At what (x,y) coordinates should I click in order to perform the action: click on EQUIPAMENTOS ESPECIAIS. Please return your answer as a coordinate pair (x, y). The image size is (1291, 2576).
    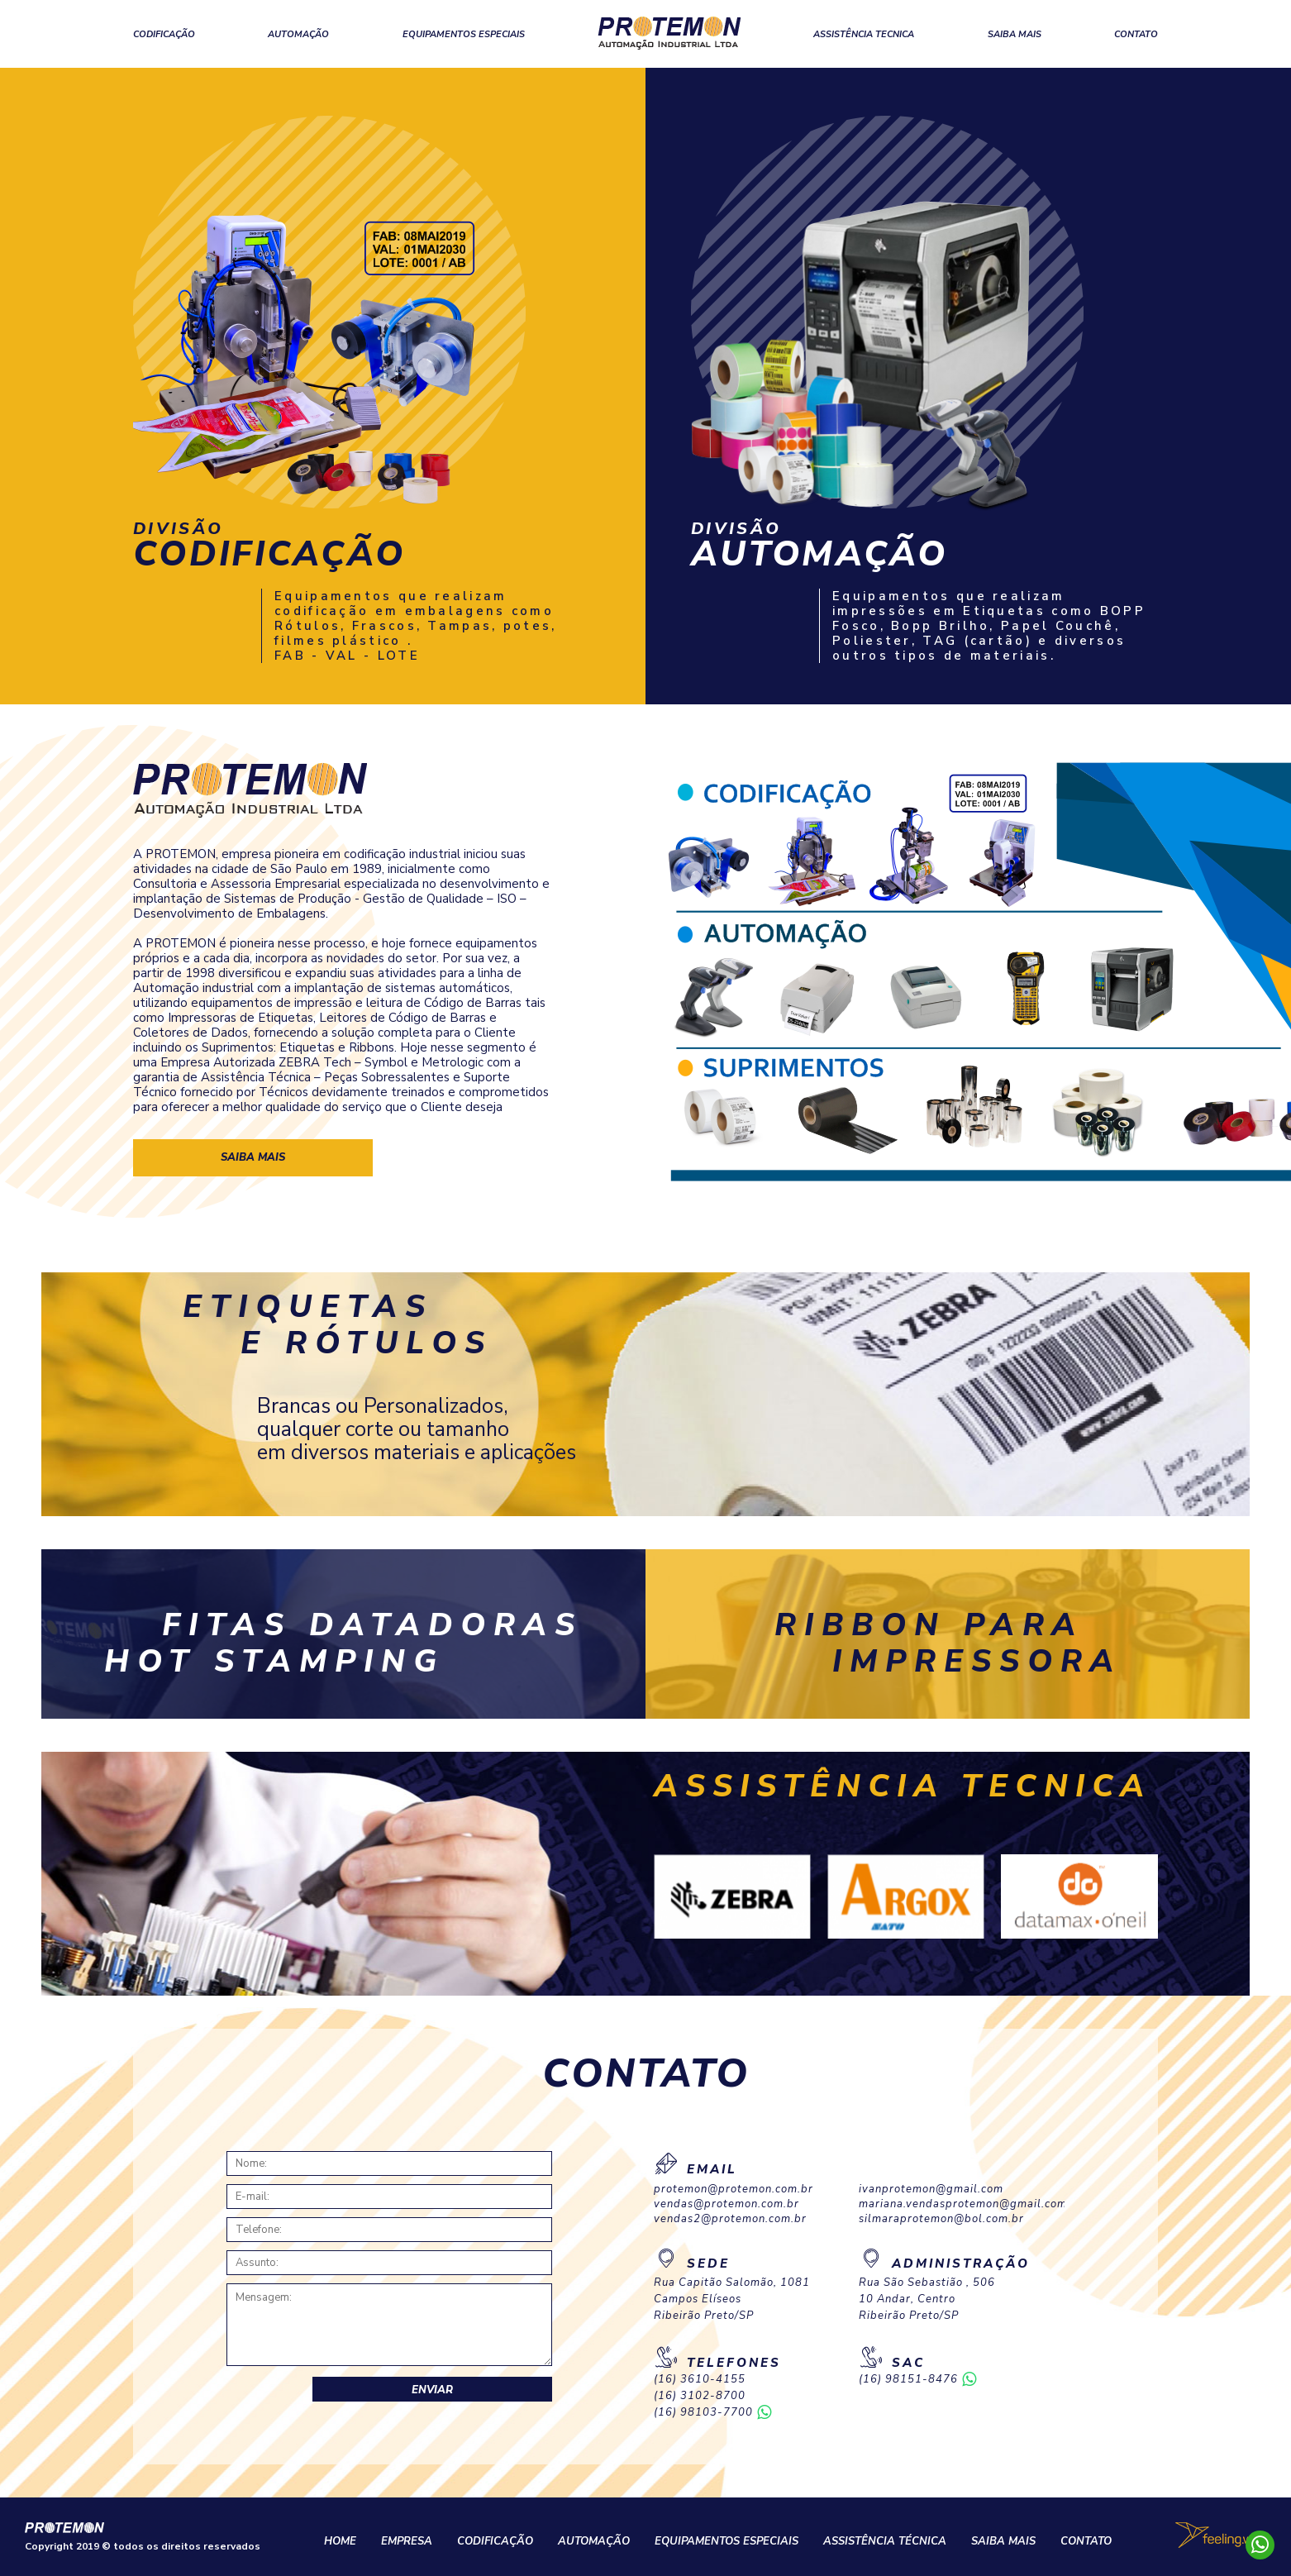
    Looking at the image, I should click on (464, 34).